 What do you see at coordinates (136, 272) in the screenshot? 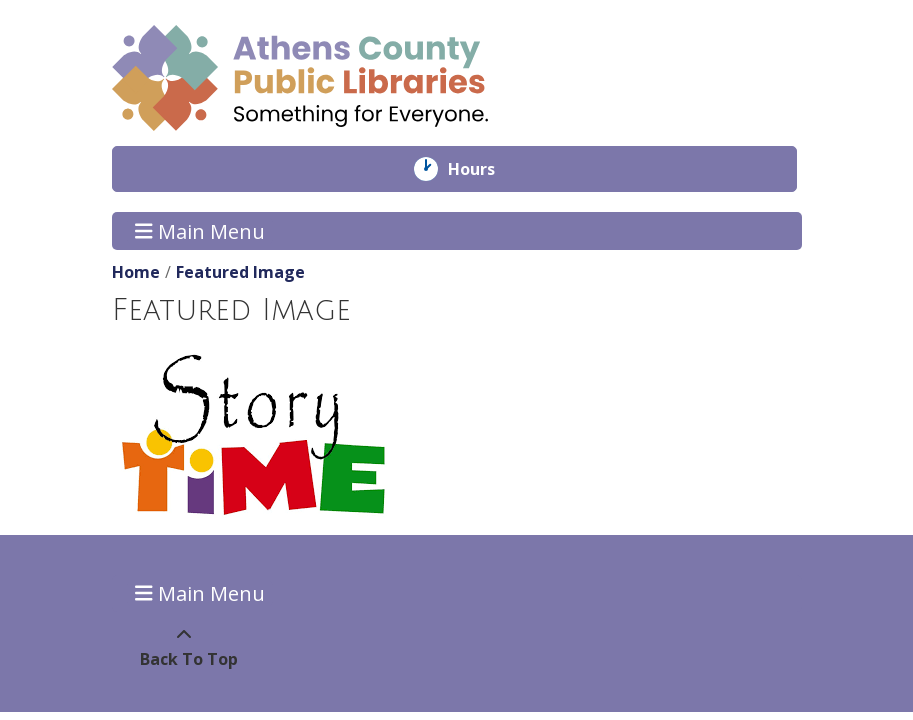
I see `Home` at bounding box center [136, 272].